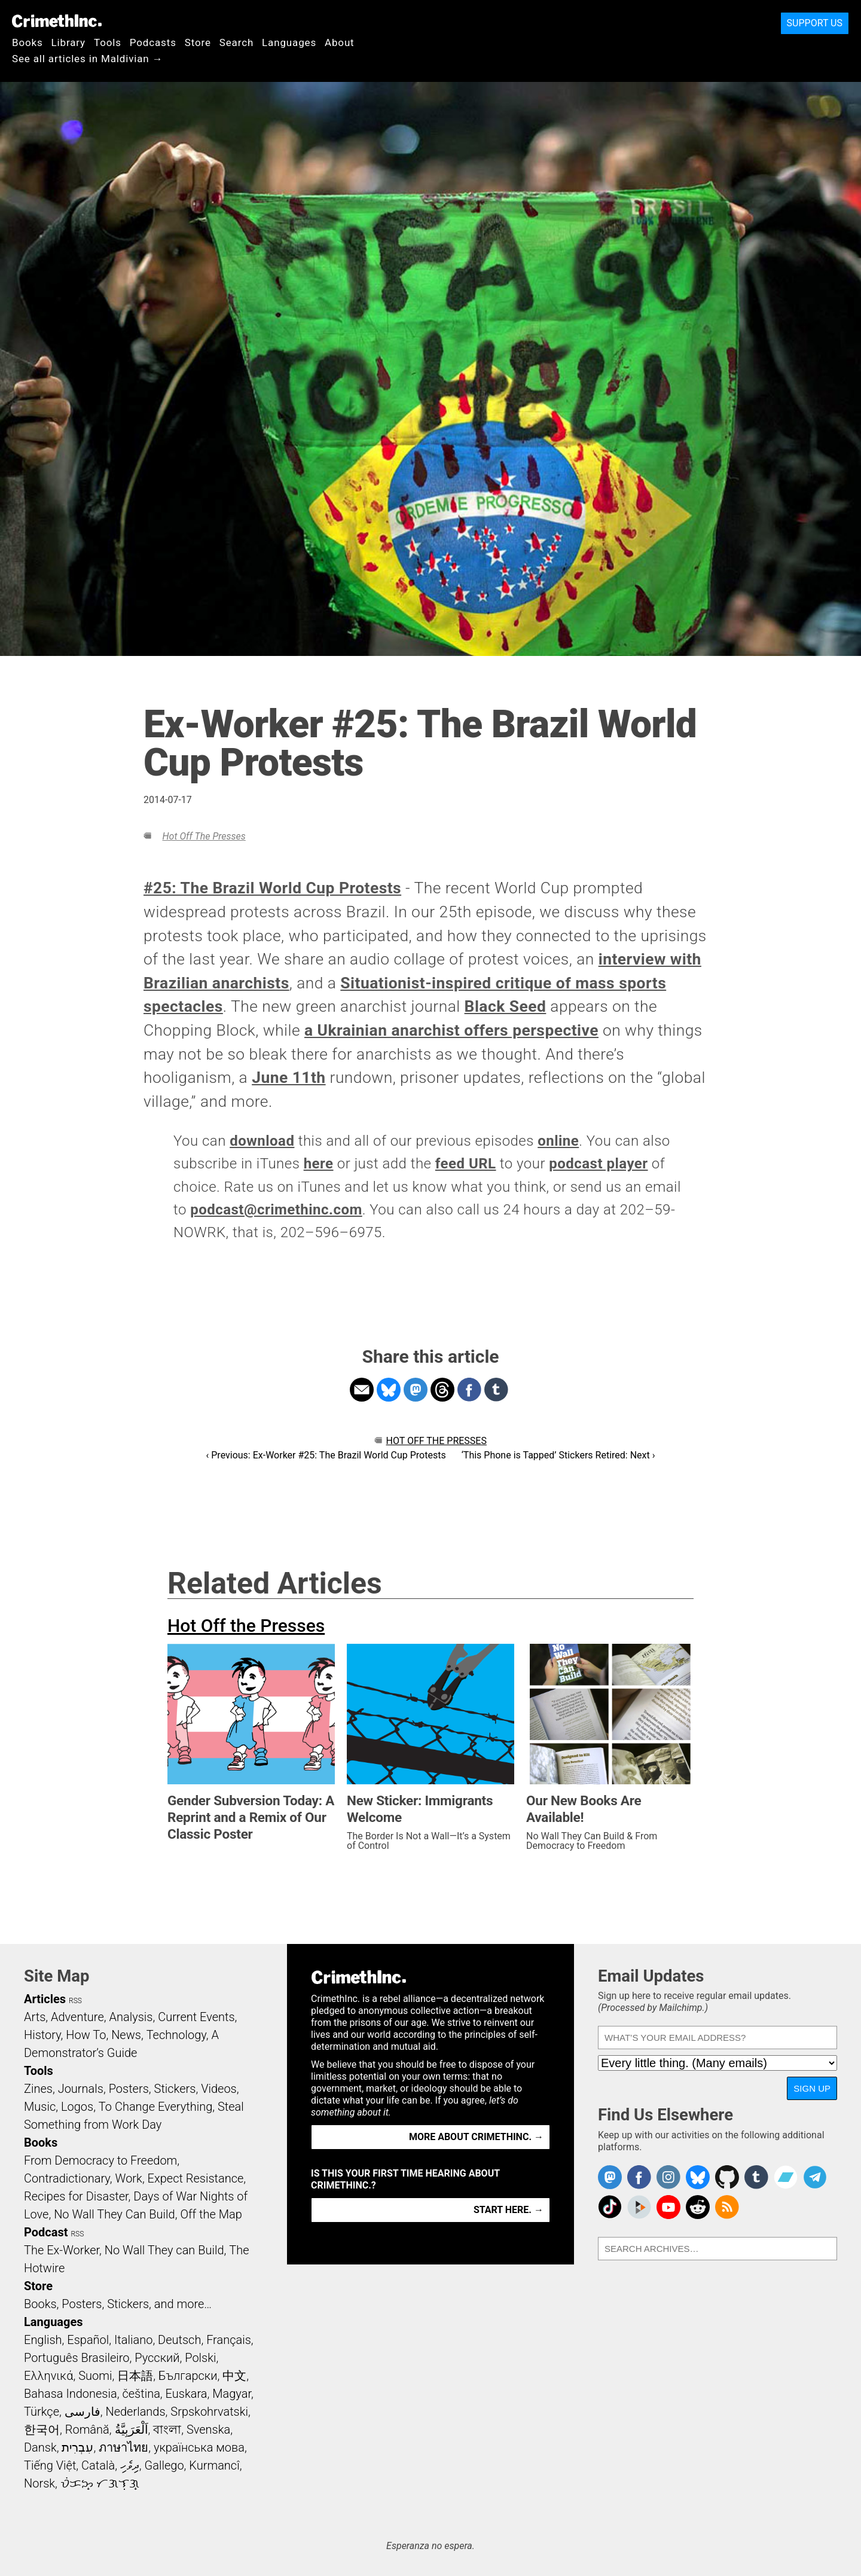 Image resolution: width=861 pixels, height=2576 pixels. What do you see at coordinates (228, 2340) in the screenshot?
I see `Français` at bounding box center [228, 2340].